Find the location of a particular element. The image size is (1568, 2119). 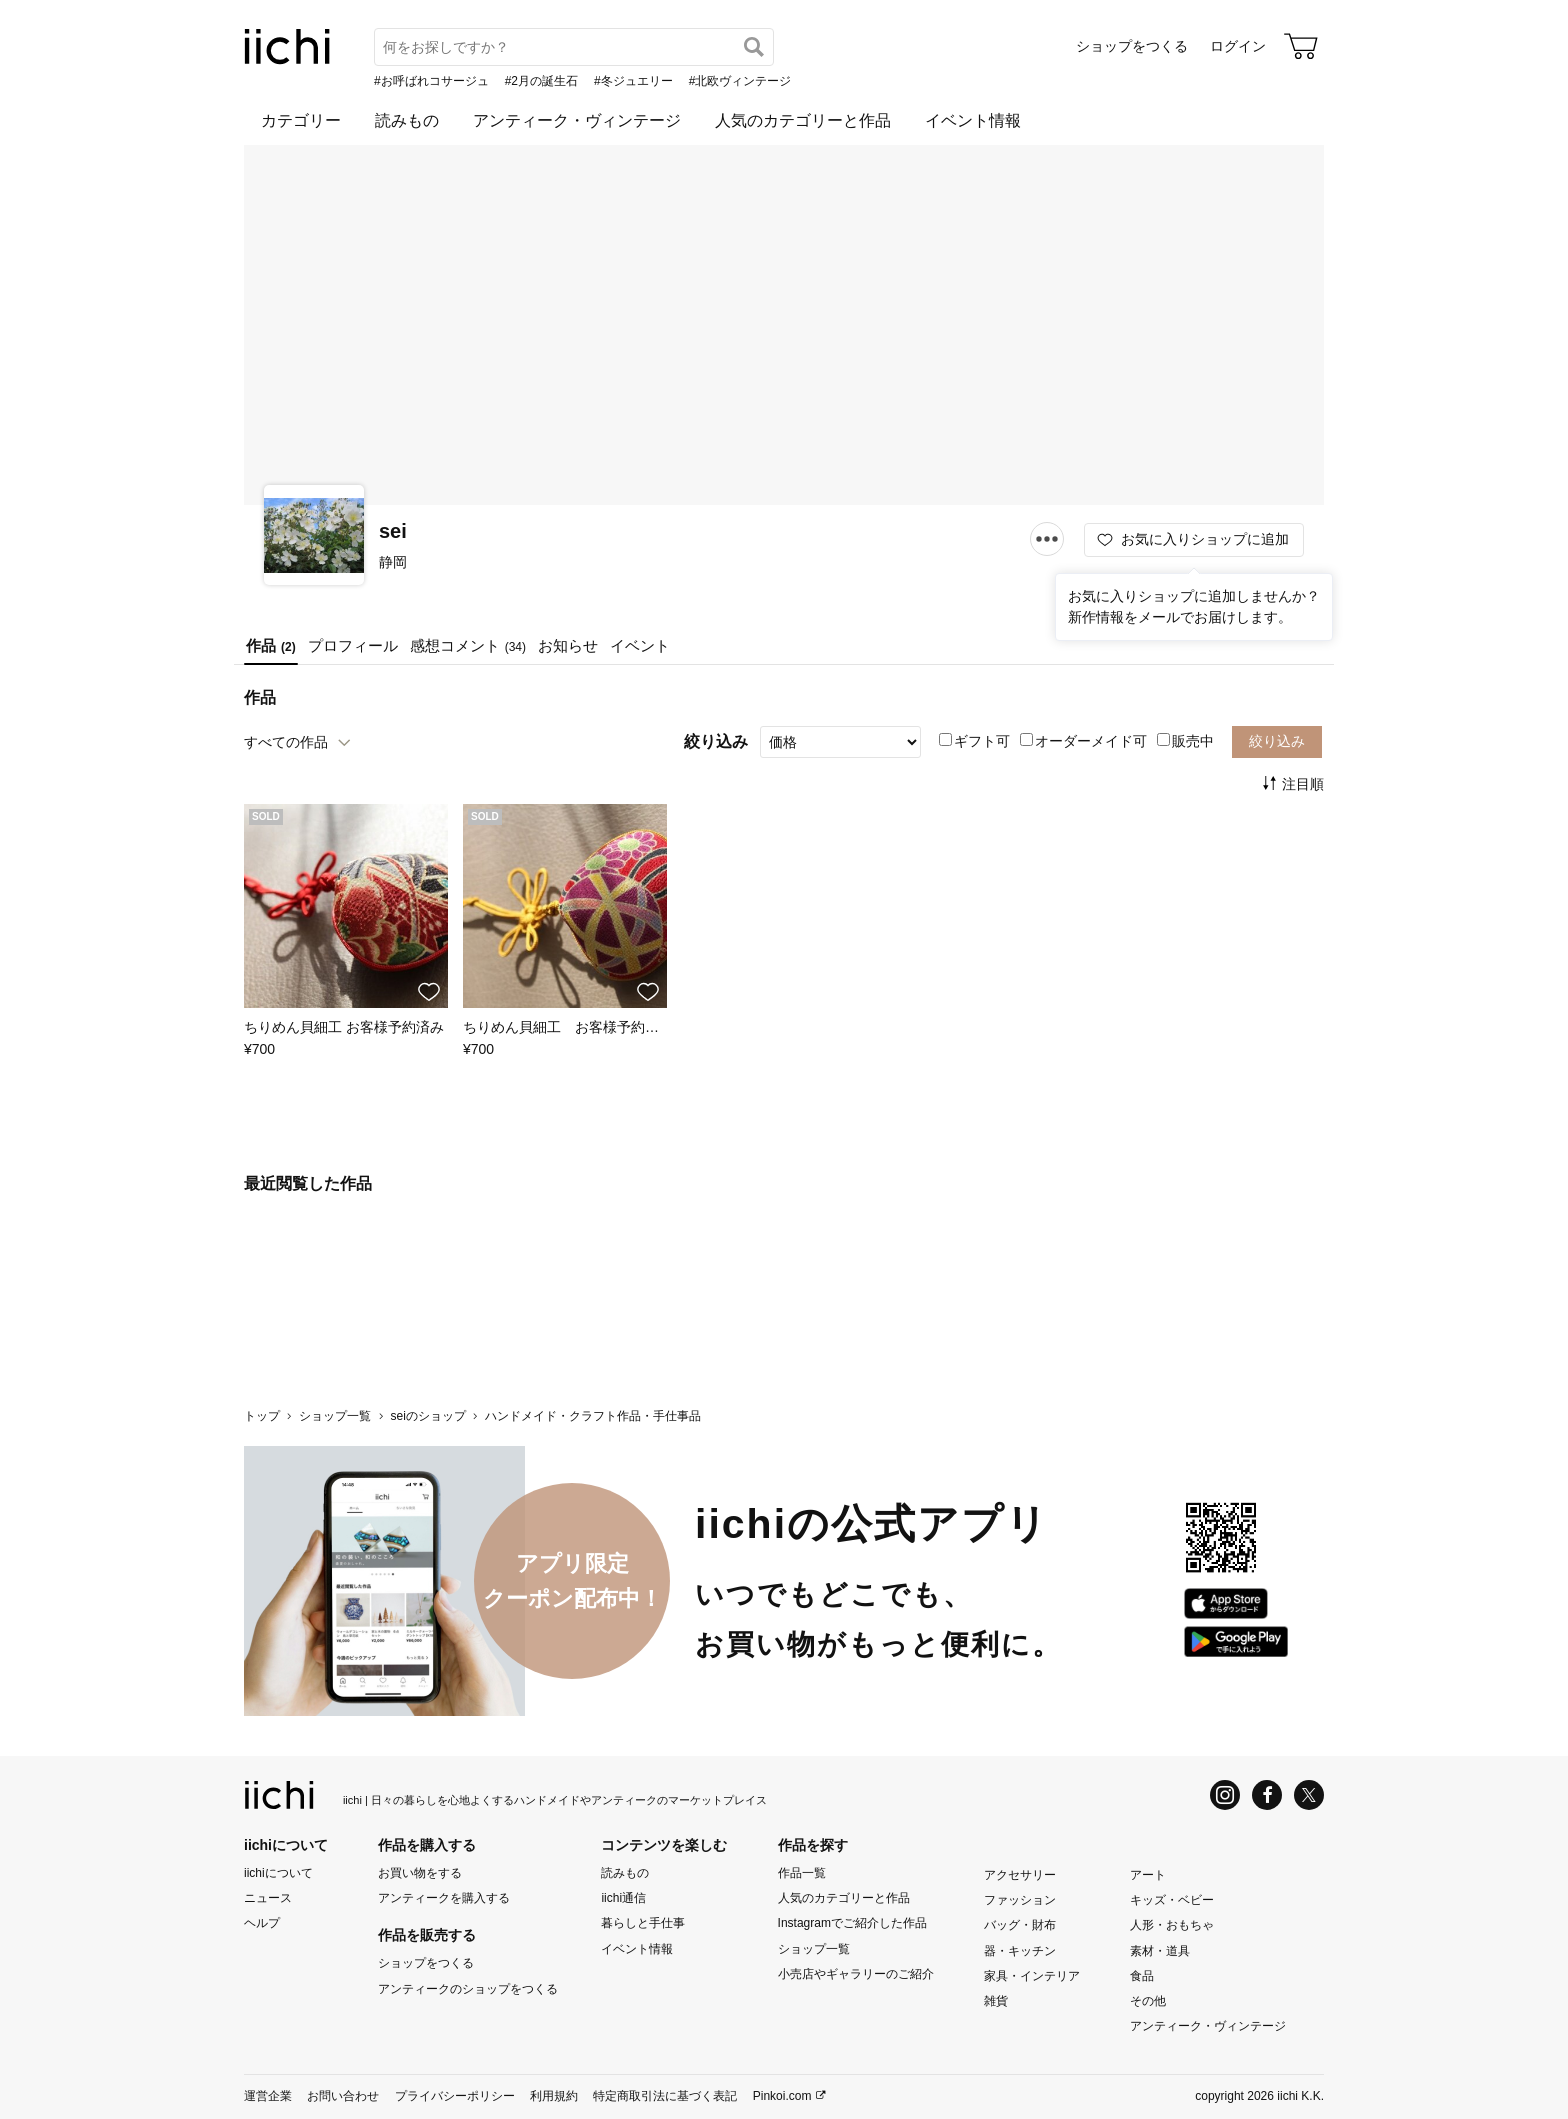

プロフィール is located at coordinates (353, 645).